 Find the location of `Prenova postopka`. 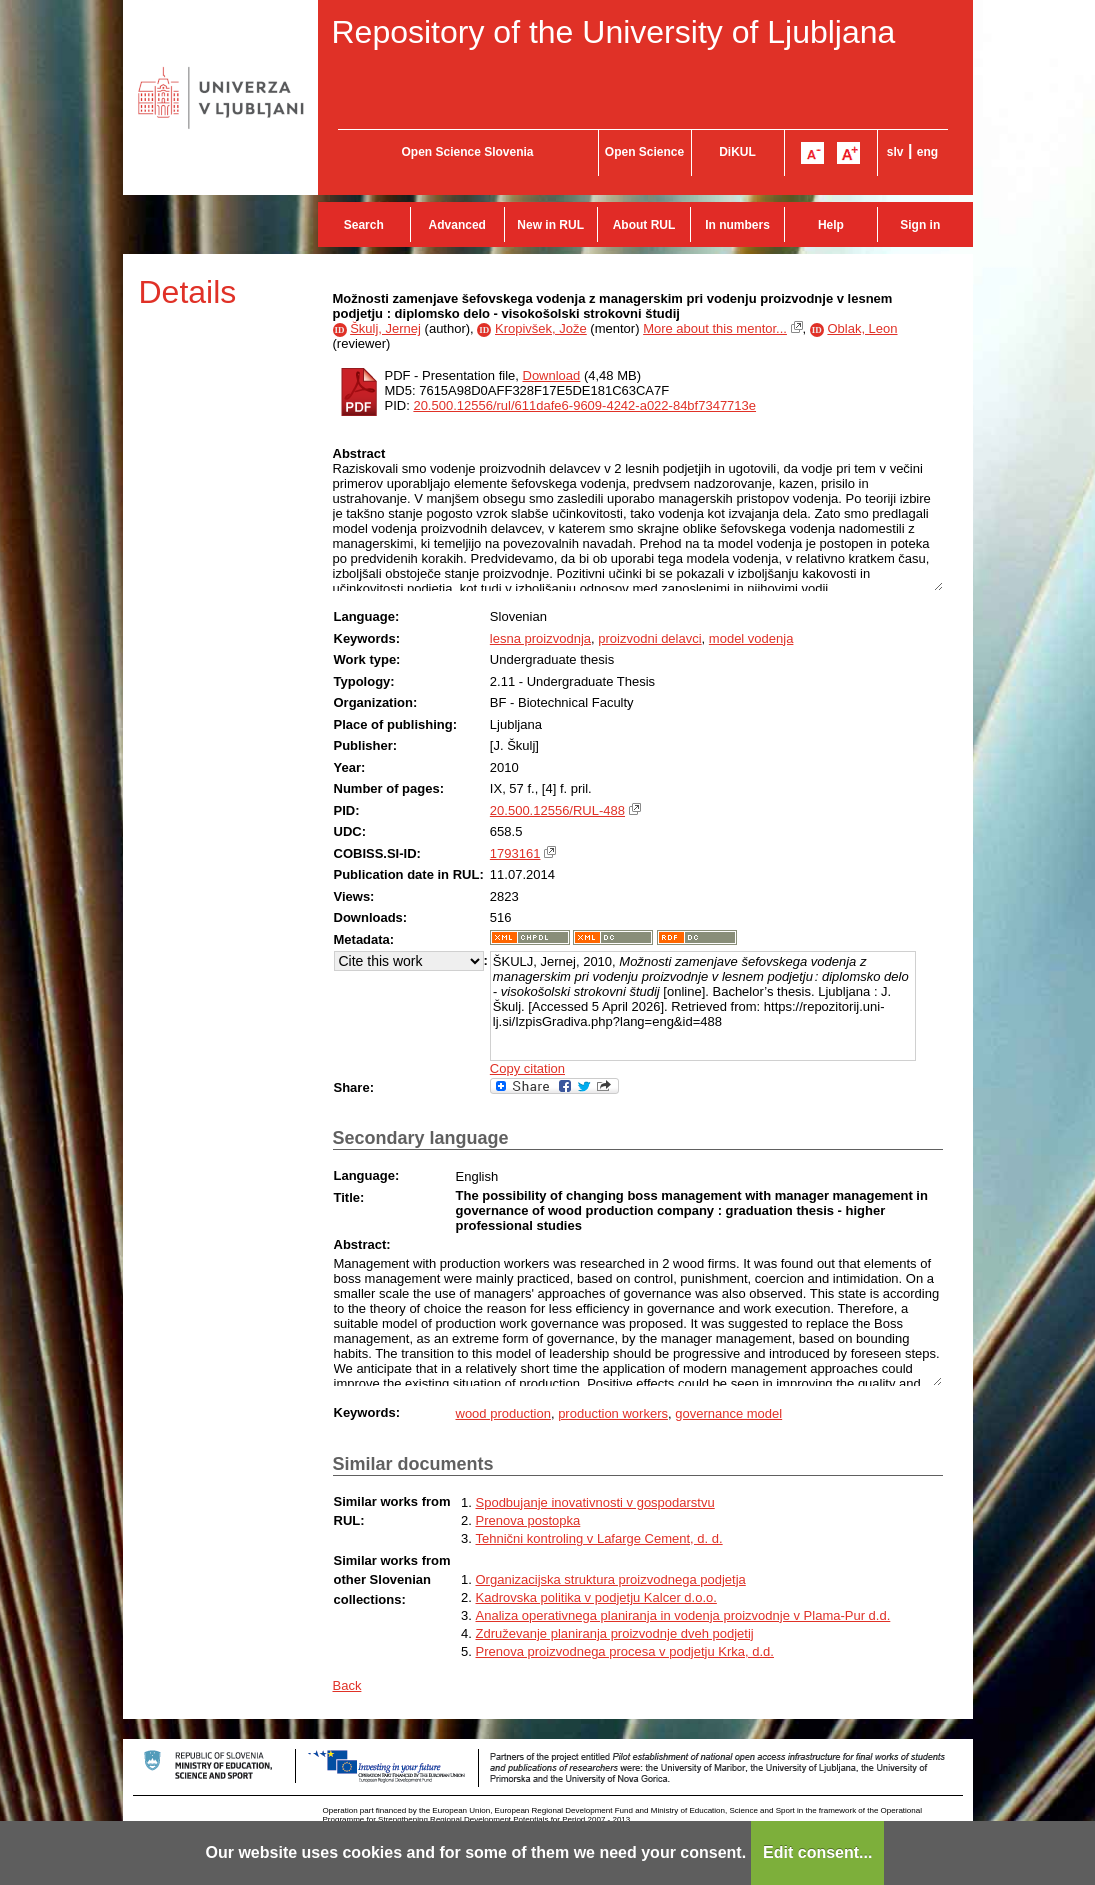

Prenova postopka is located at coordinates (528, 1520).